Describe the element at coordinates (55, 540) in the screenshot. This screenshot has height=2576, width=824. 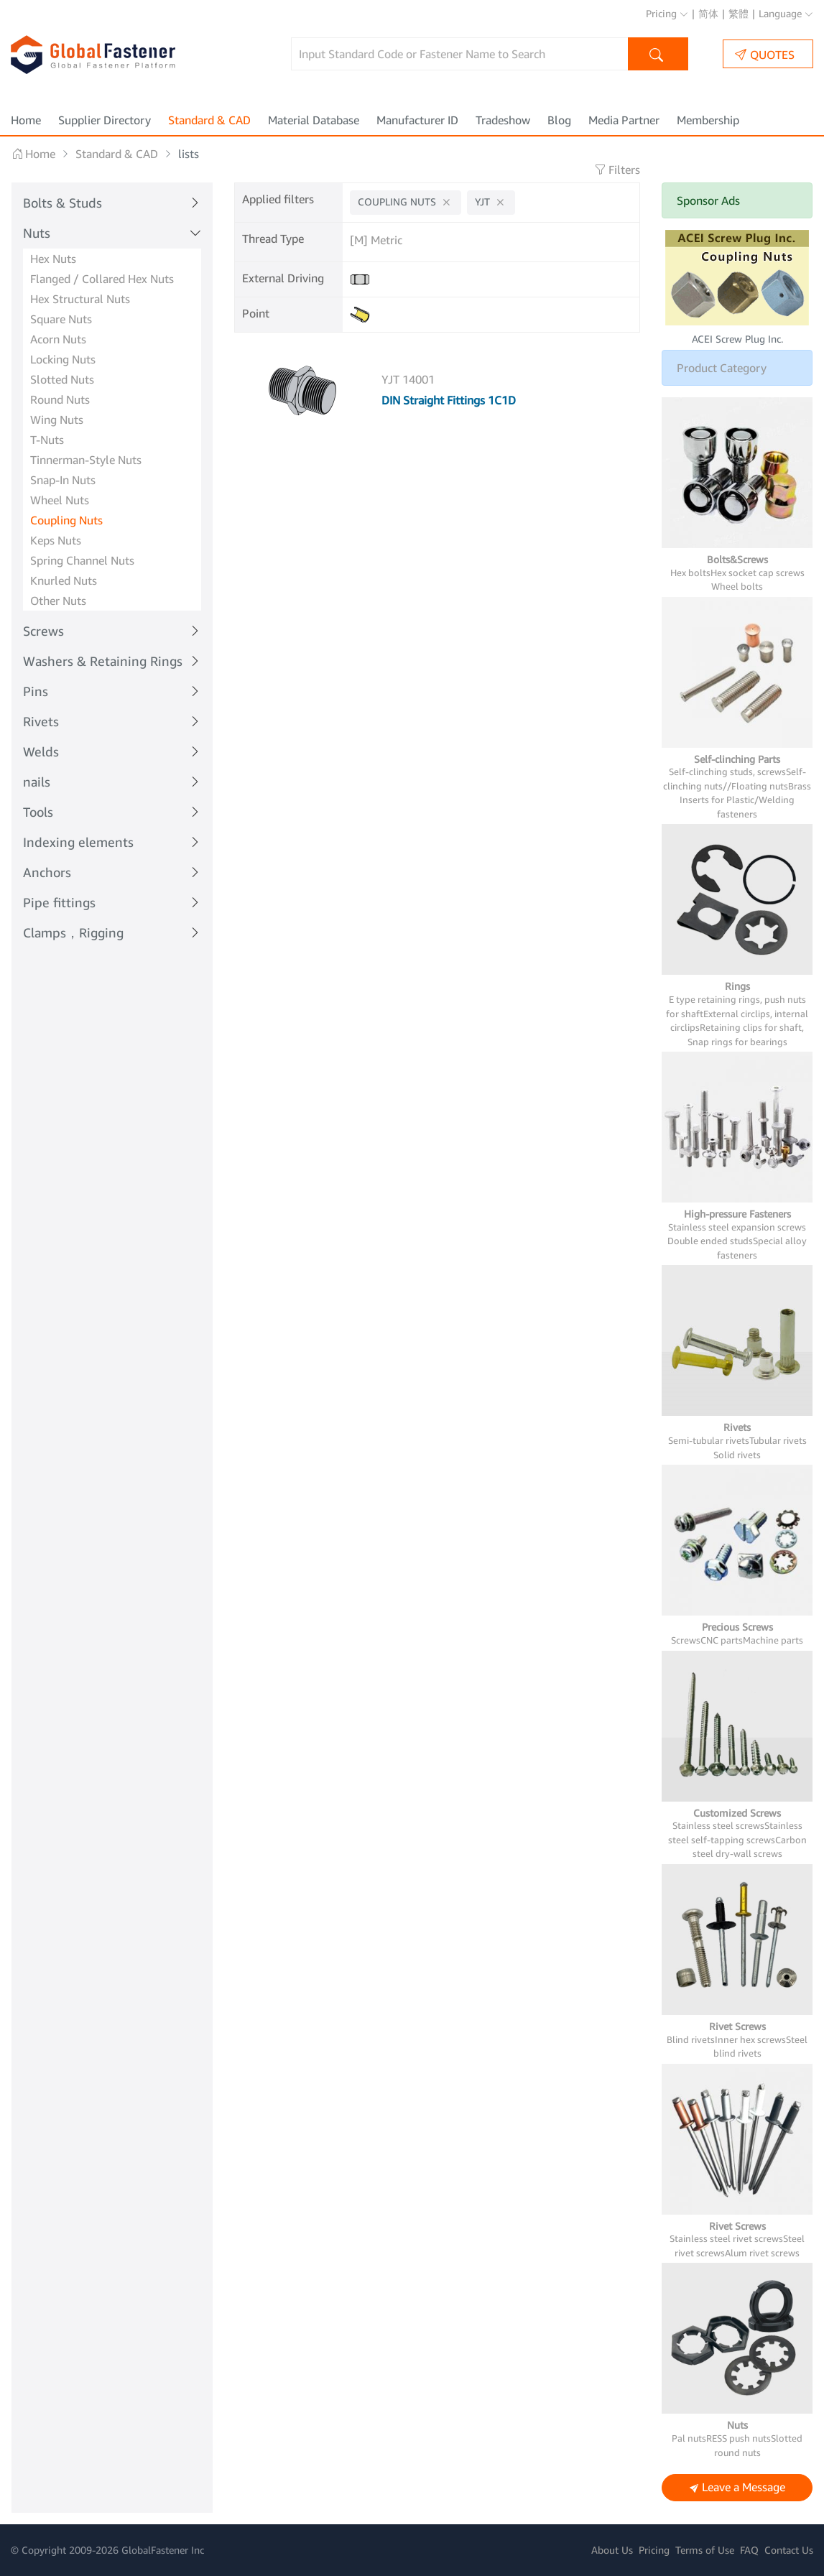
I see `Keps Nuts` at that location.